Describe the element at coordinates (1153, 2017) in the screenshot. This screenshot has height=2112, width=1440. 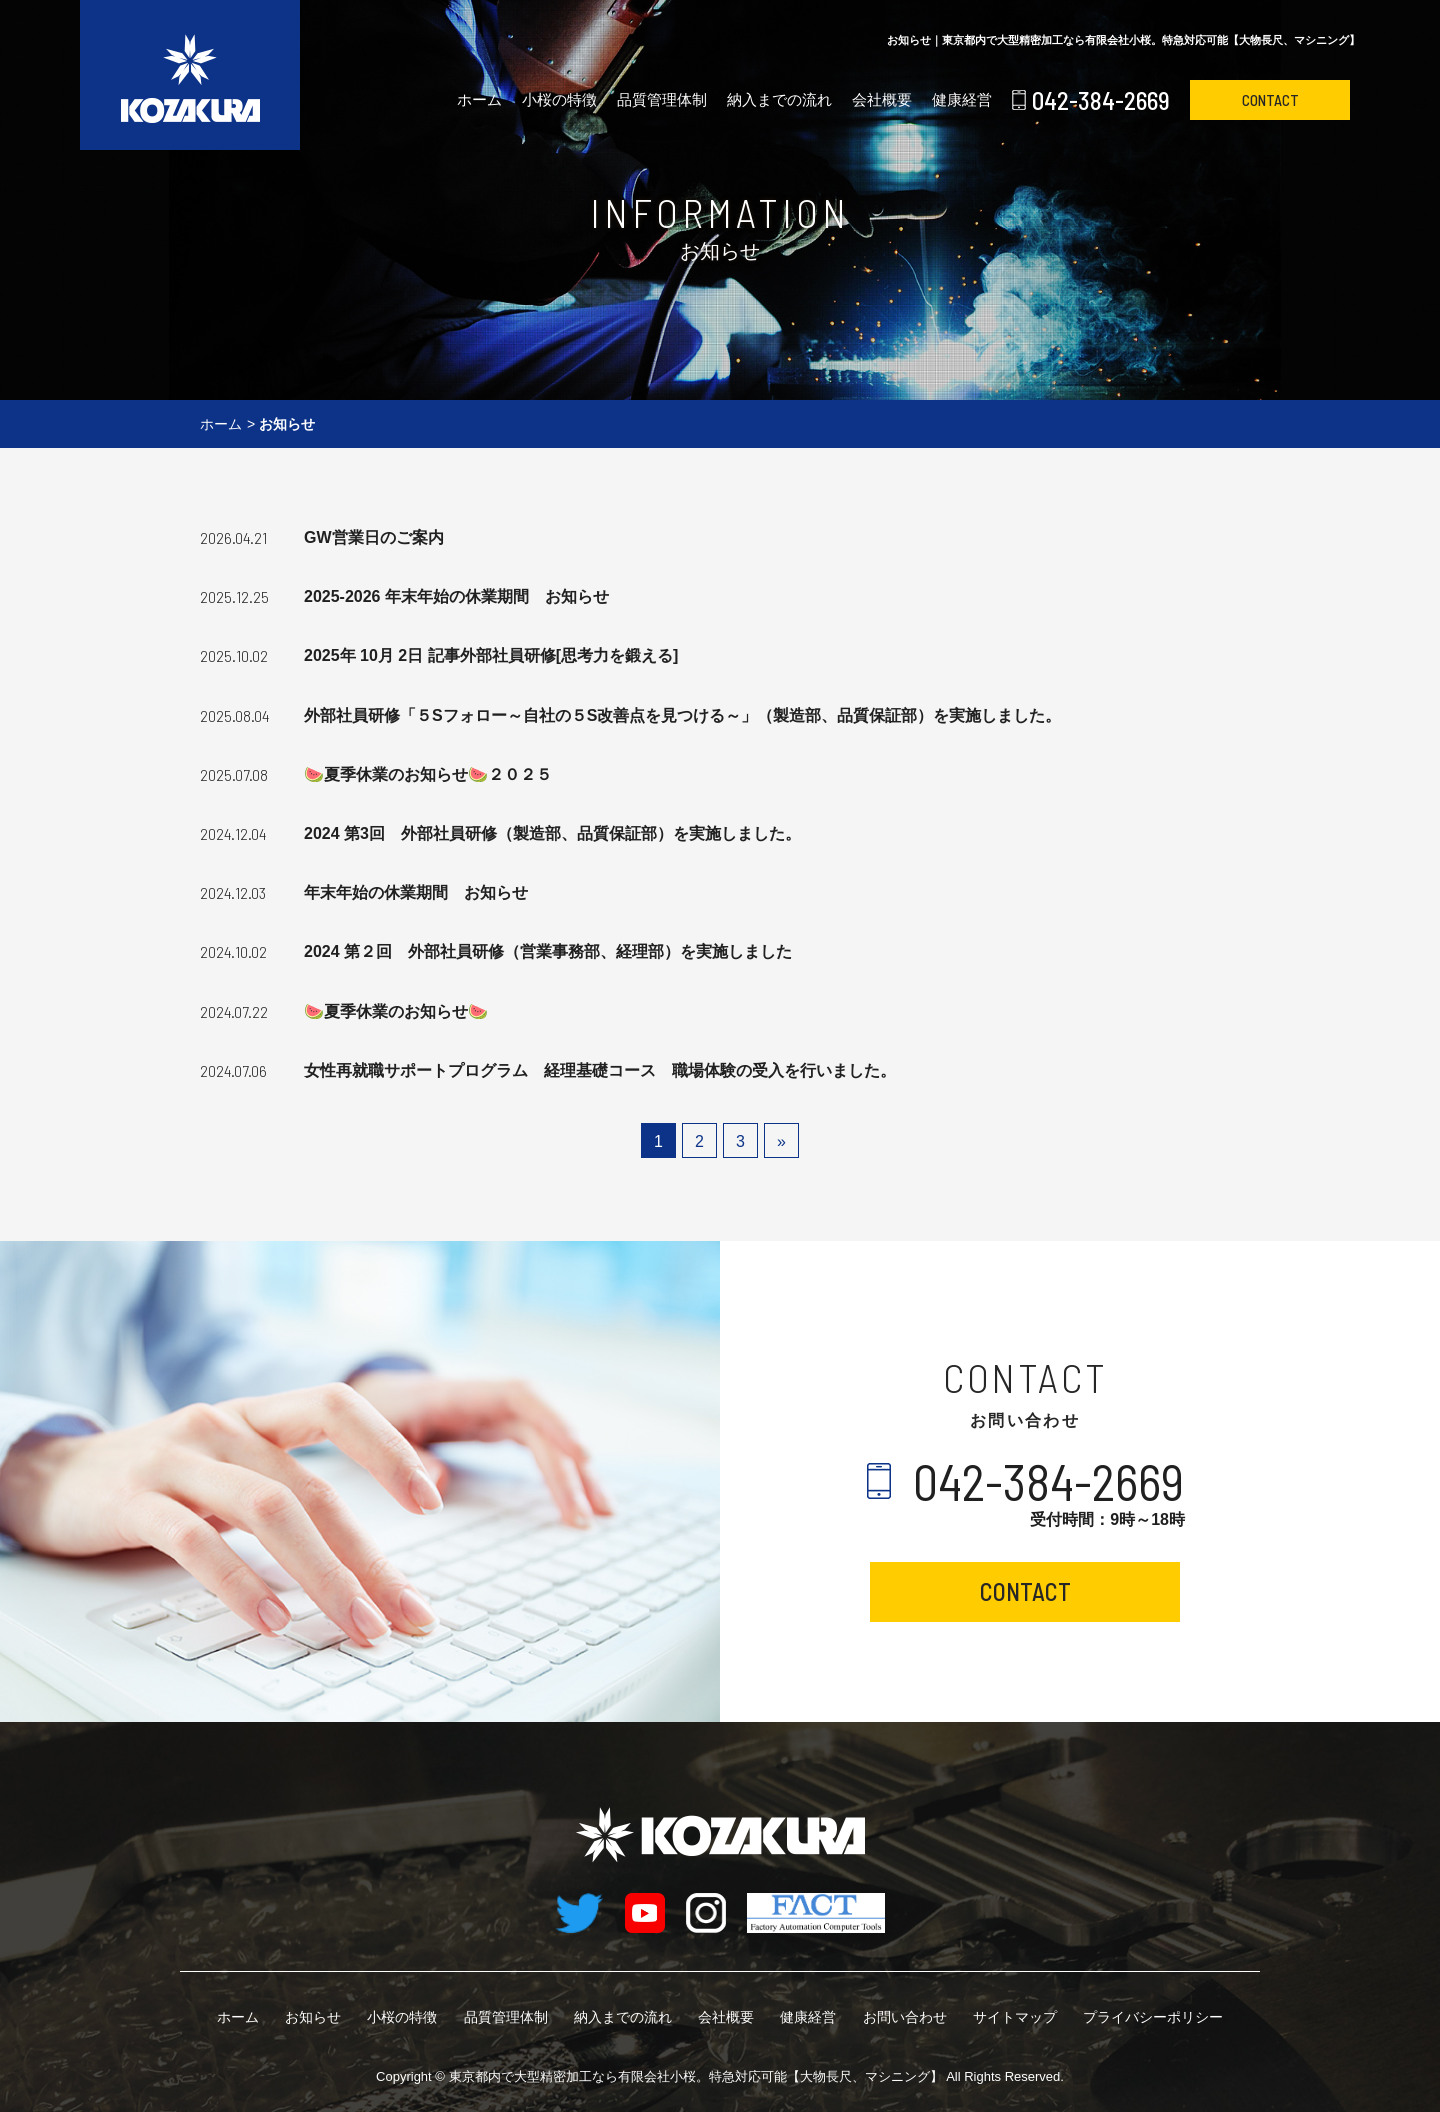
I see `プライバシーポリシー` at that location.